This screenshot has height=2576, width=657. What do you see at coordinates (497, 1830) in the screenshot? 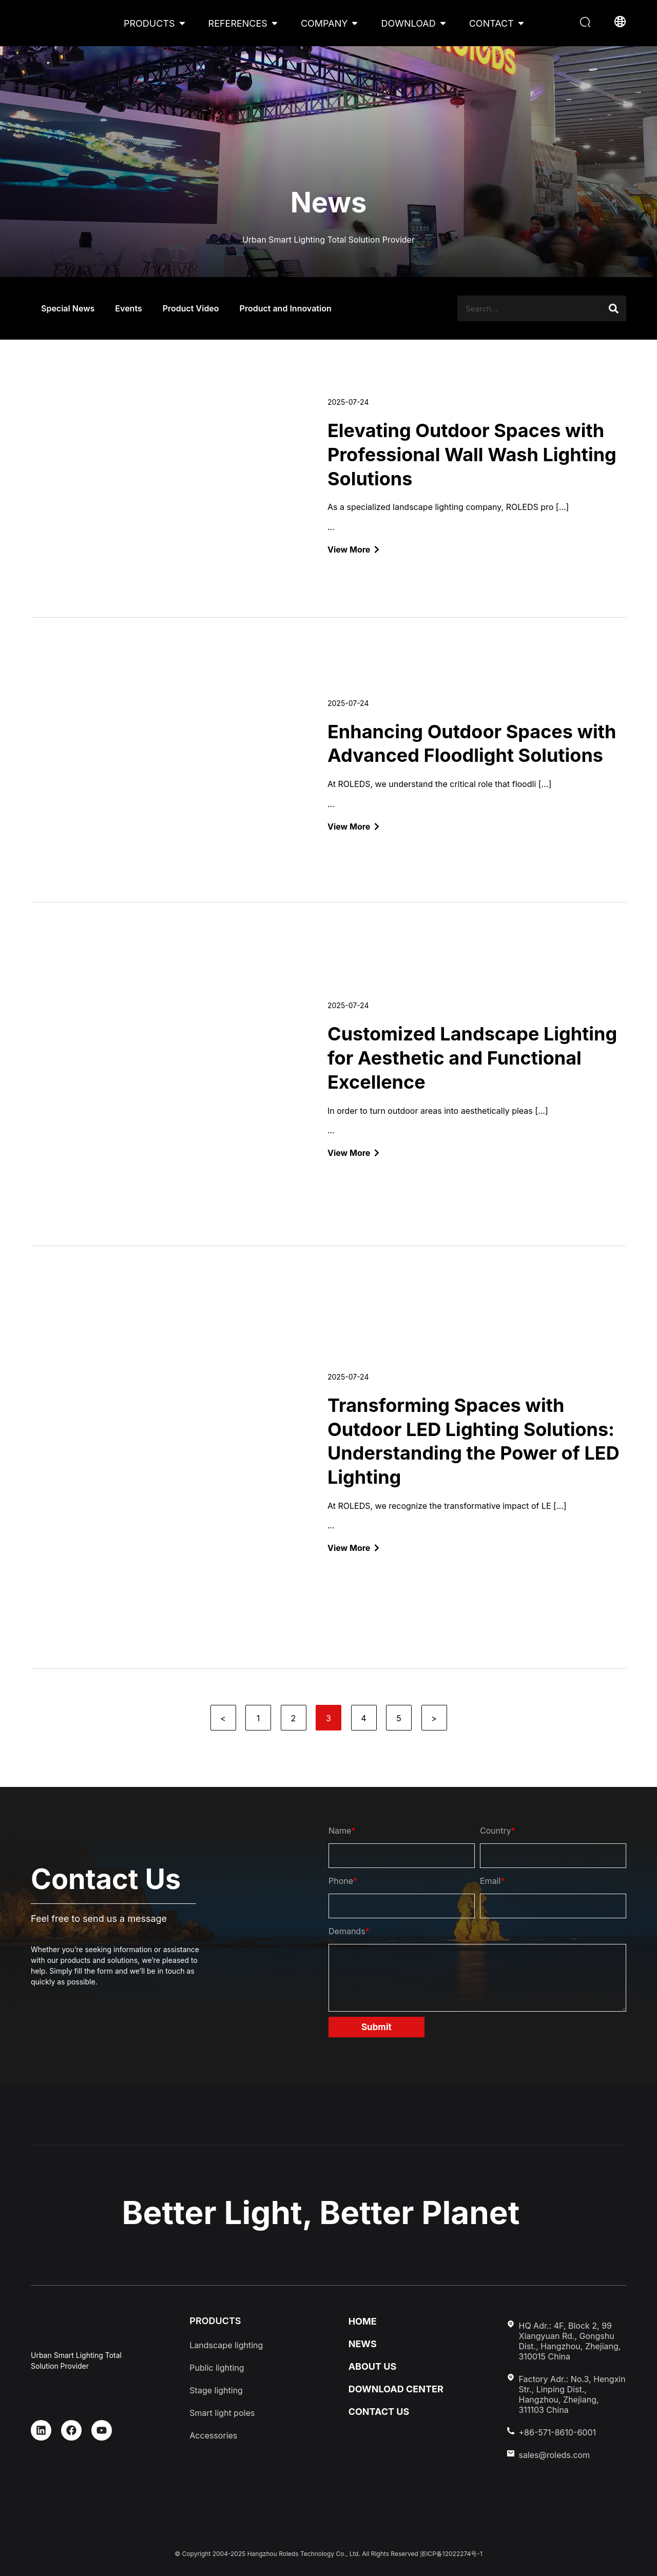
I see `Country` at bounding box center [497, 1830].